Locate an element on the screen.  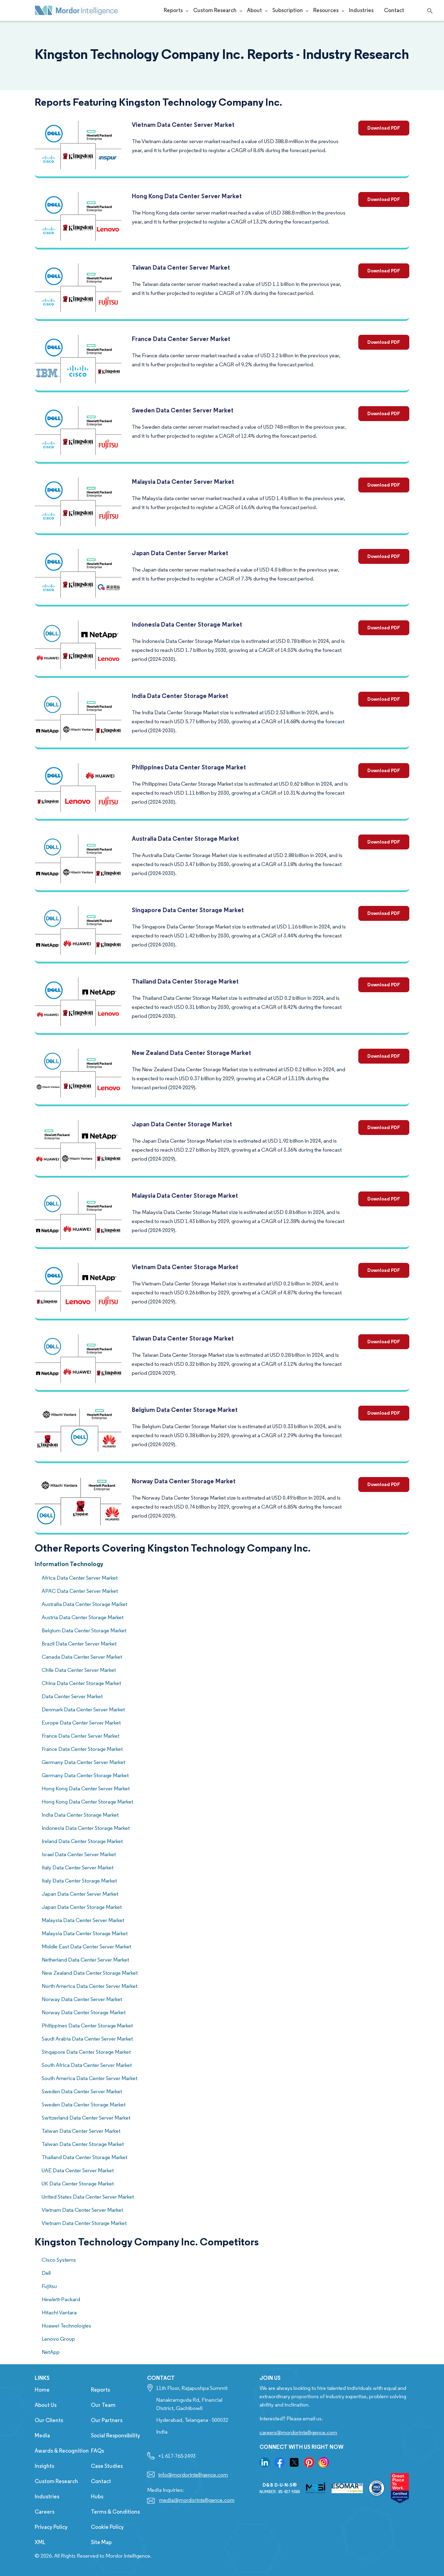
New Zealand Data Center Storage Market [know more about Concrete Mixer Market] is located at coordinates (90, 1973).